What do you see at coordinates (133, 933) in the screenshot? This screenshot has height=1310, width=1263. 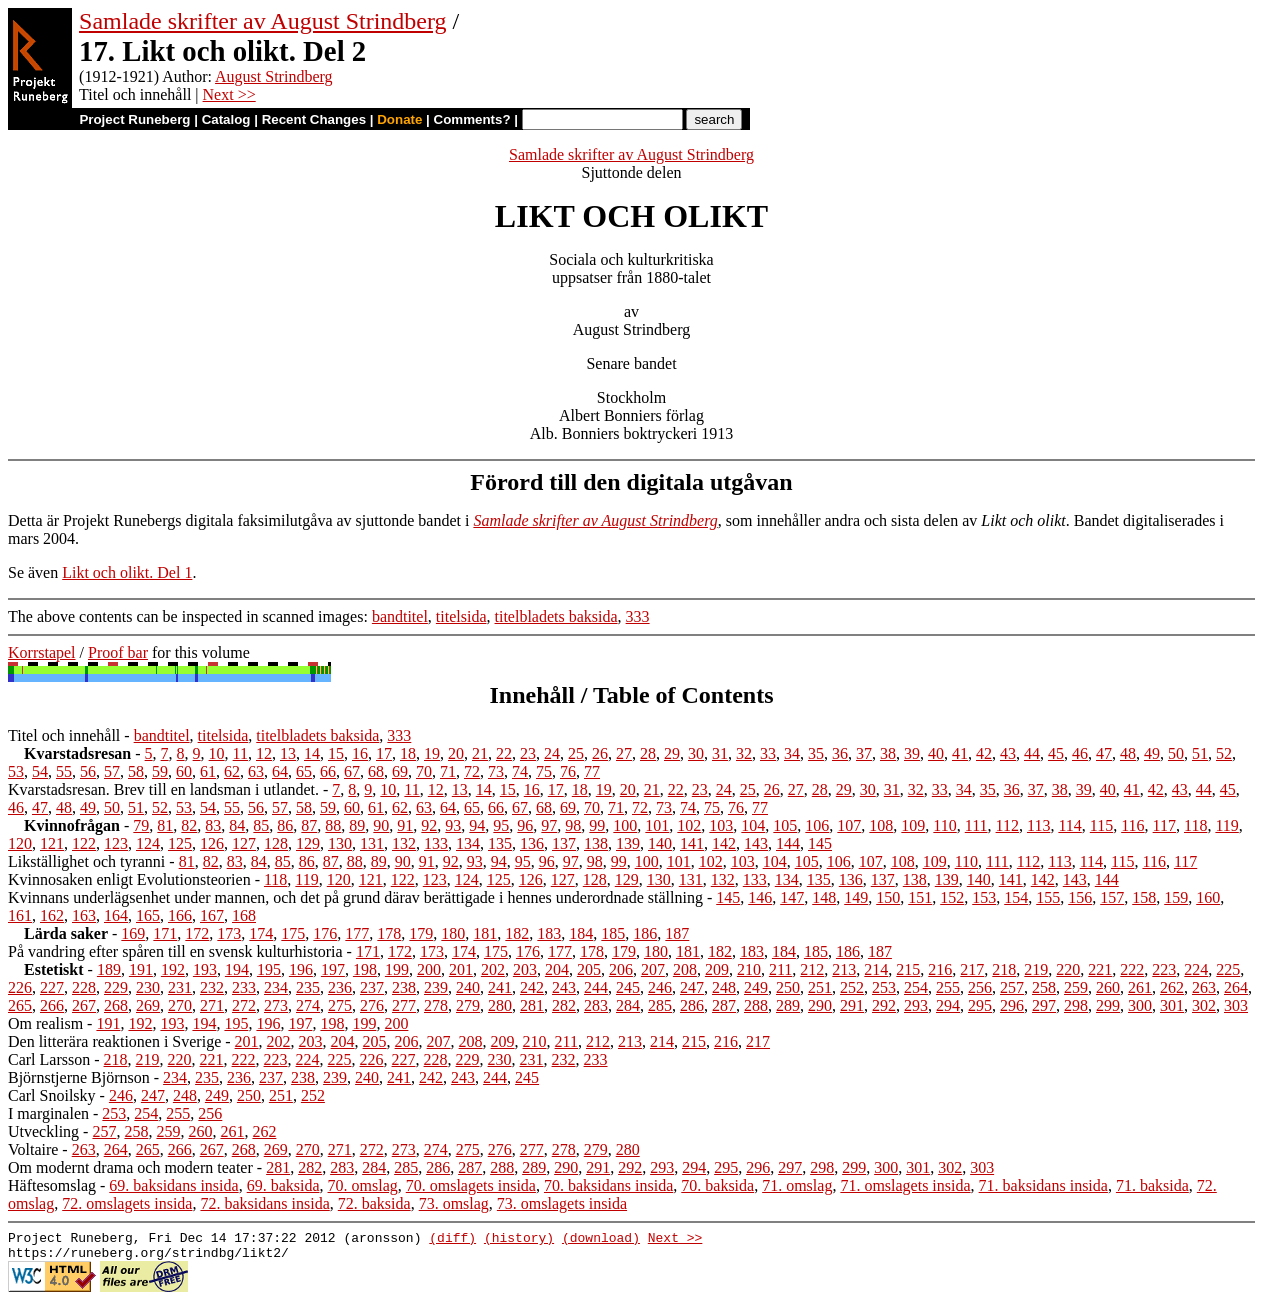 I see `169` at bounding box center [133, 933].